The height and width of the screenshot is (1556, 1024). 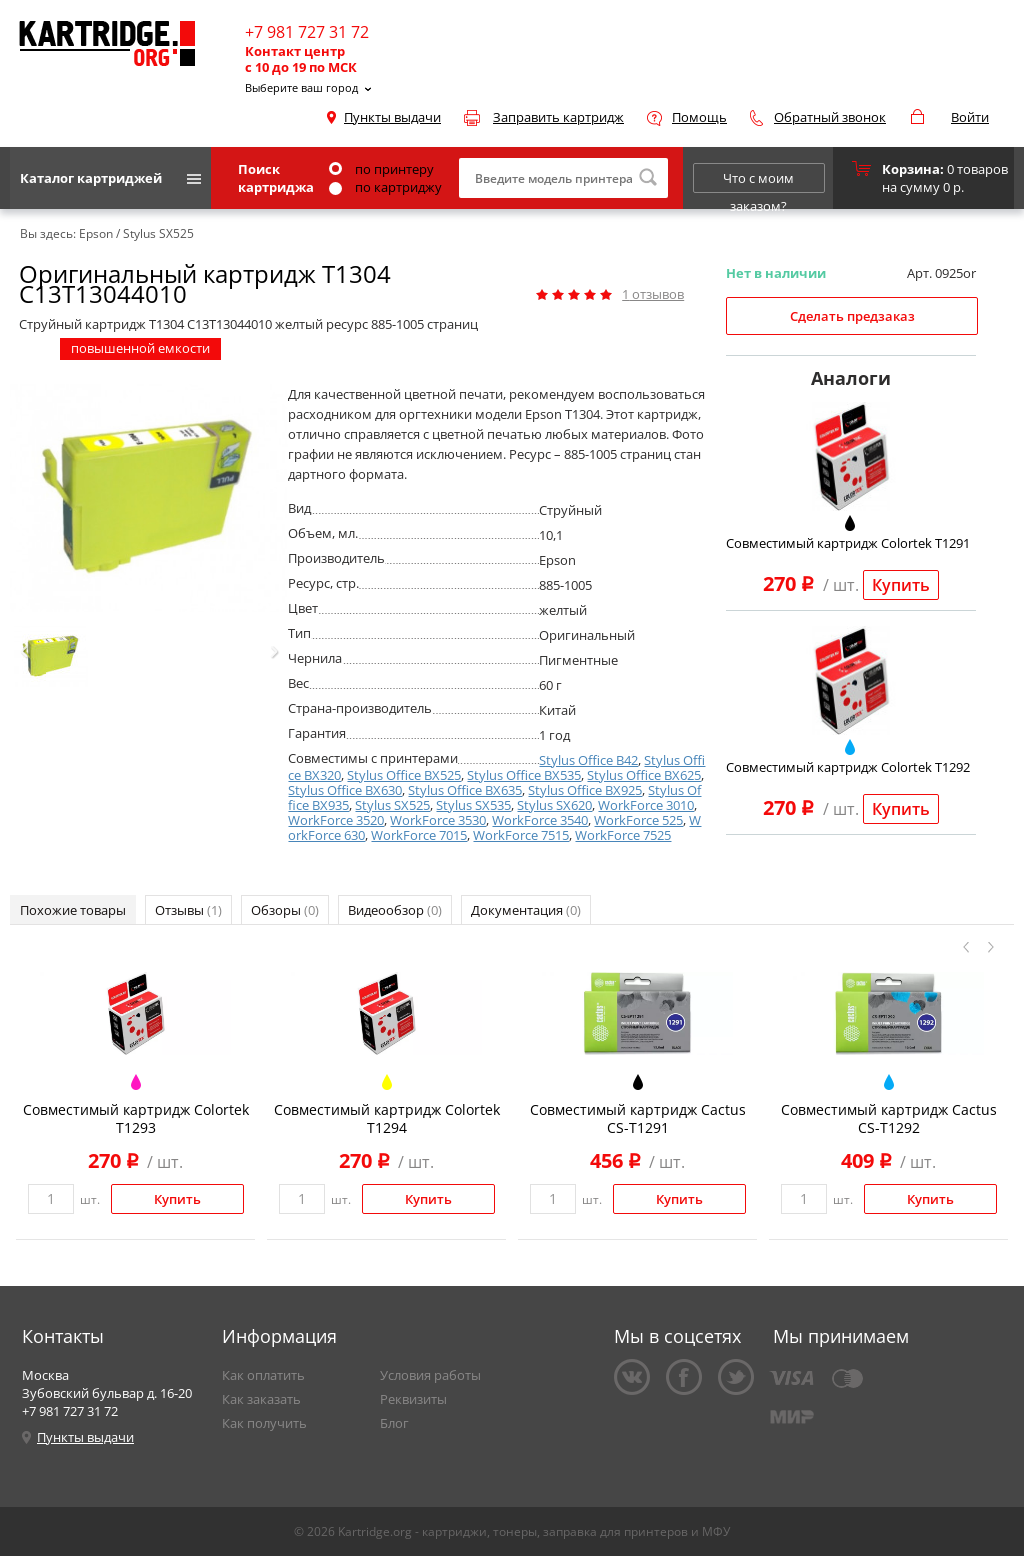 What do you see at coordinates (558, 117) in the screenshot?
I see `Заправить картридж` at bounding box center [558, 117].